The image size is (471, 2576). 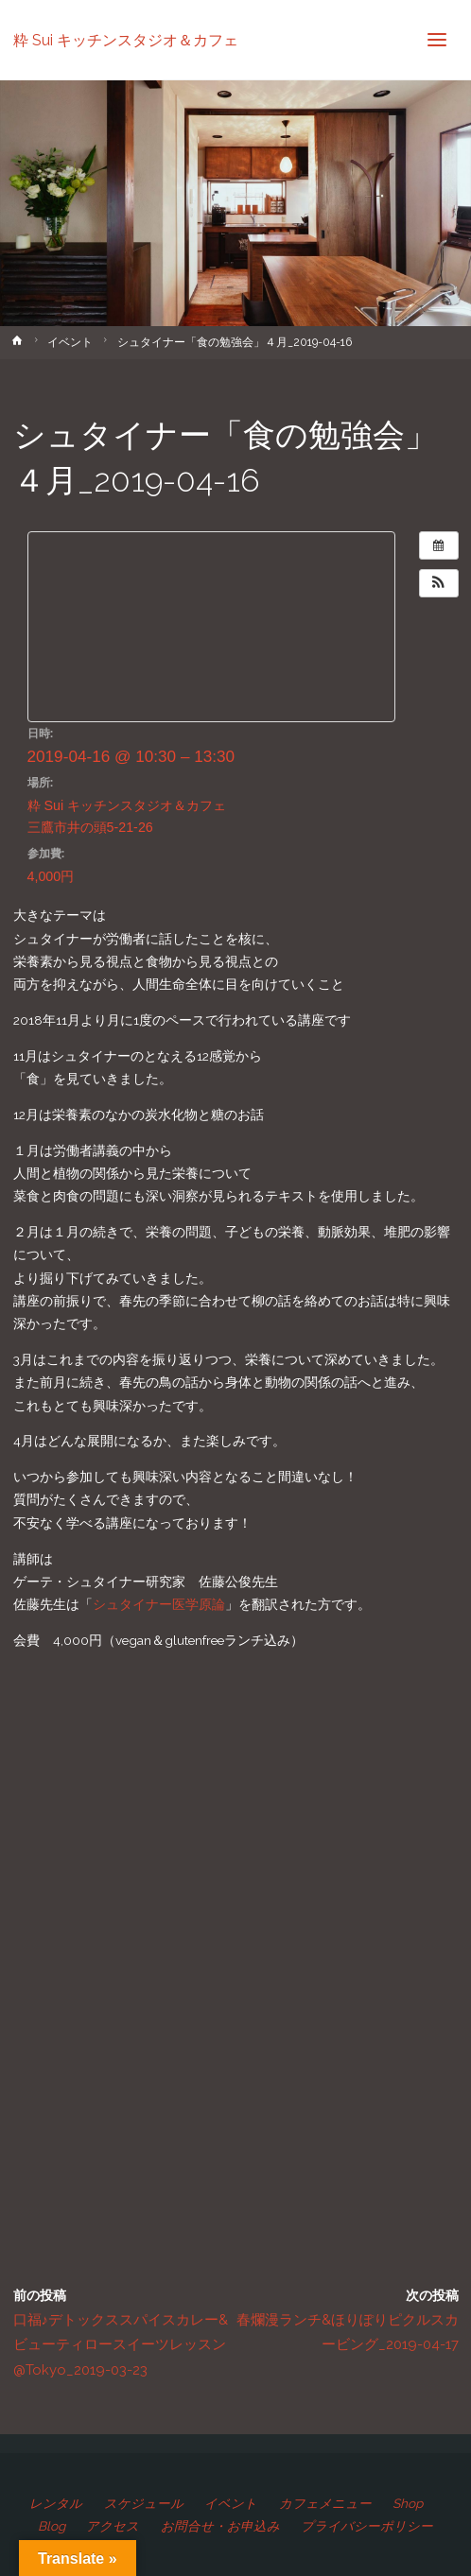 I want to click on Blog, so click(x=51, y=2525).